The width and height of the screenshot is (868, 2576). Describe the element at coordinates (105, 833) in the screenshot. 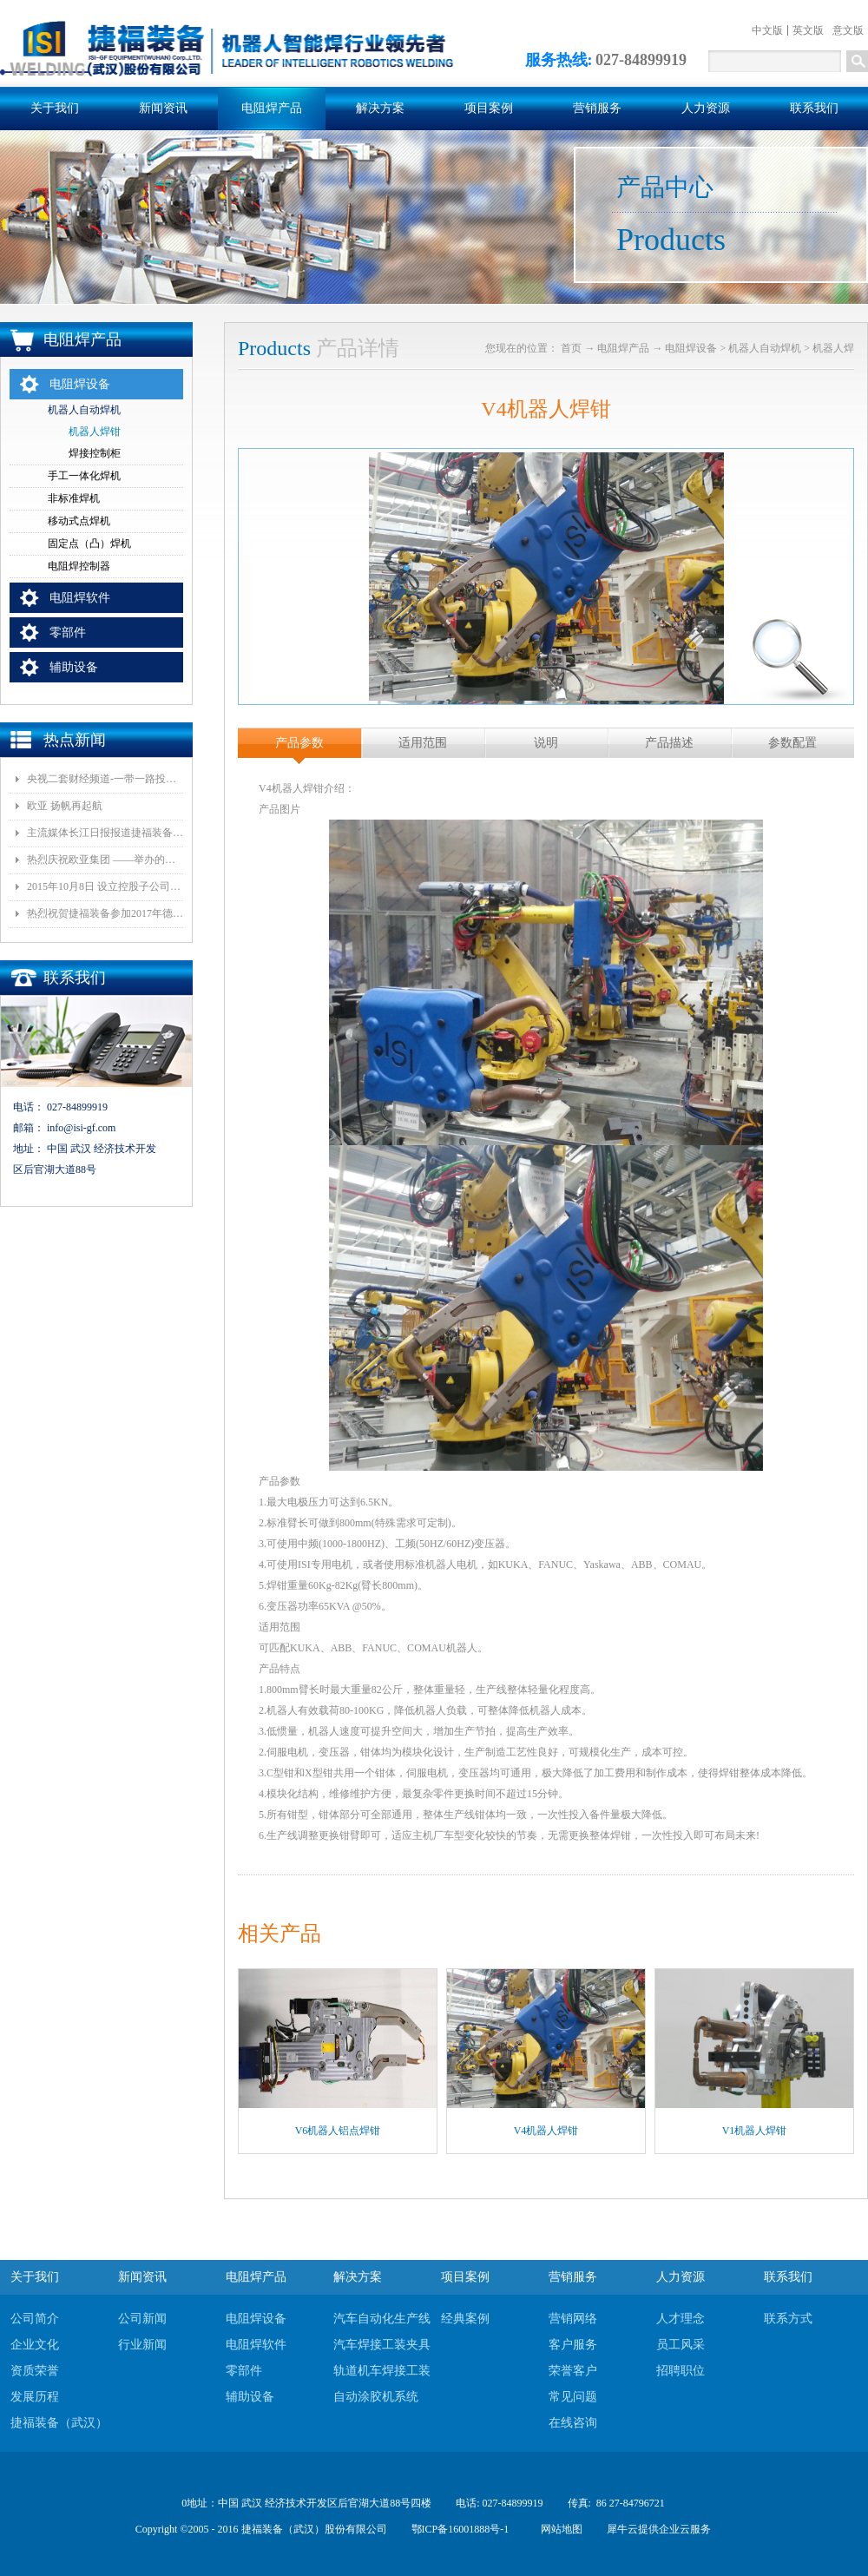

I see `主流媒体长江日报报道捷福装备（武汉）有限公司上央视2套财经栏目“一带一路栏目”` at that location.